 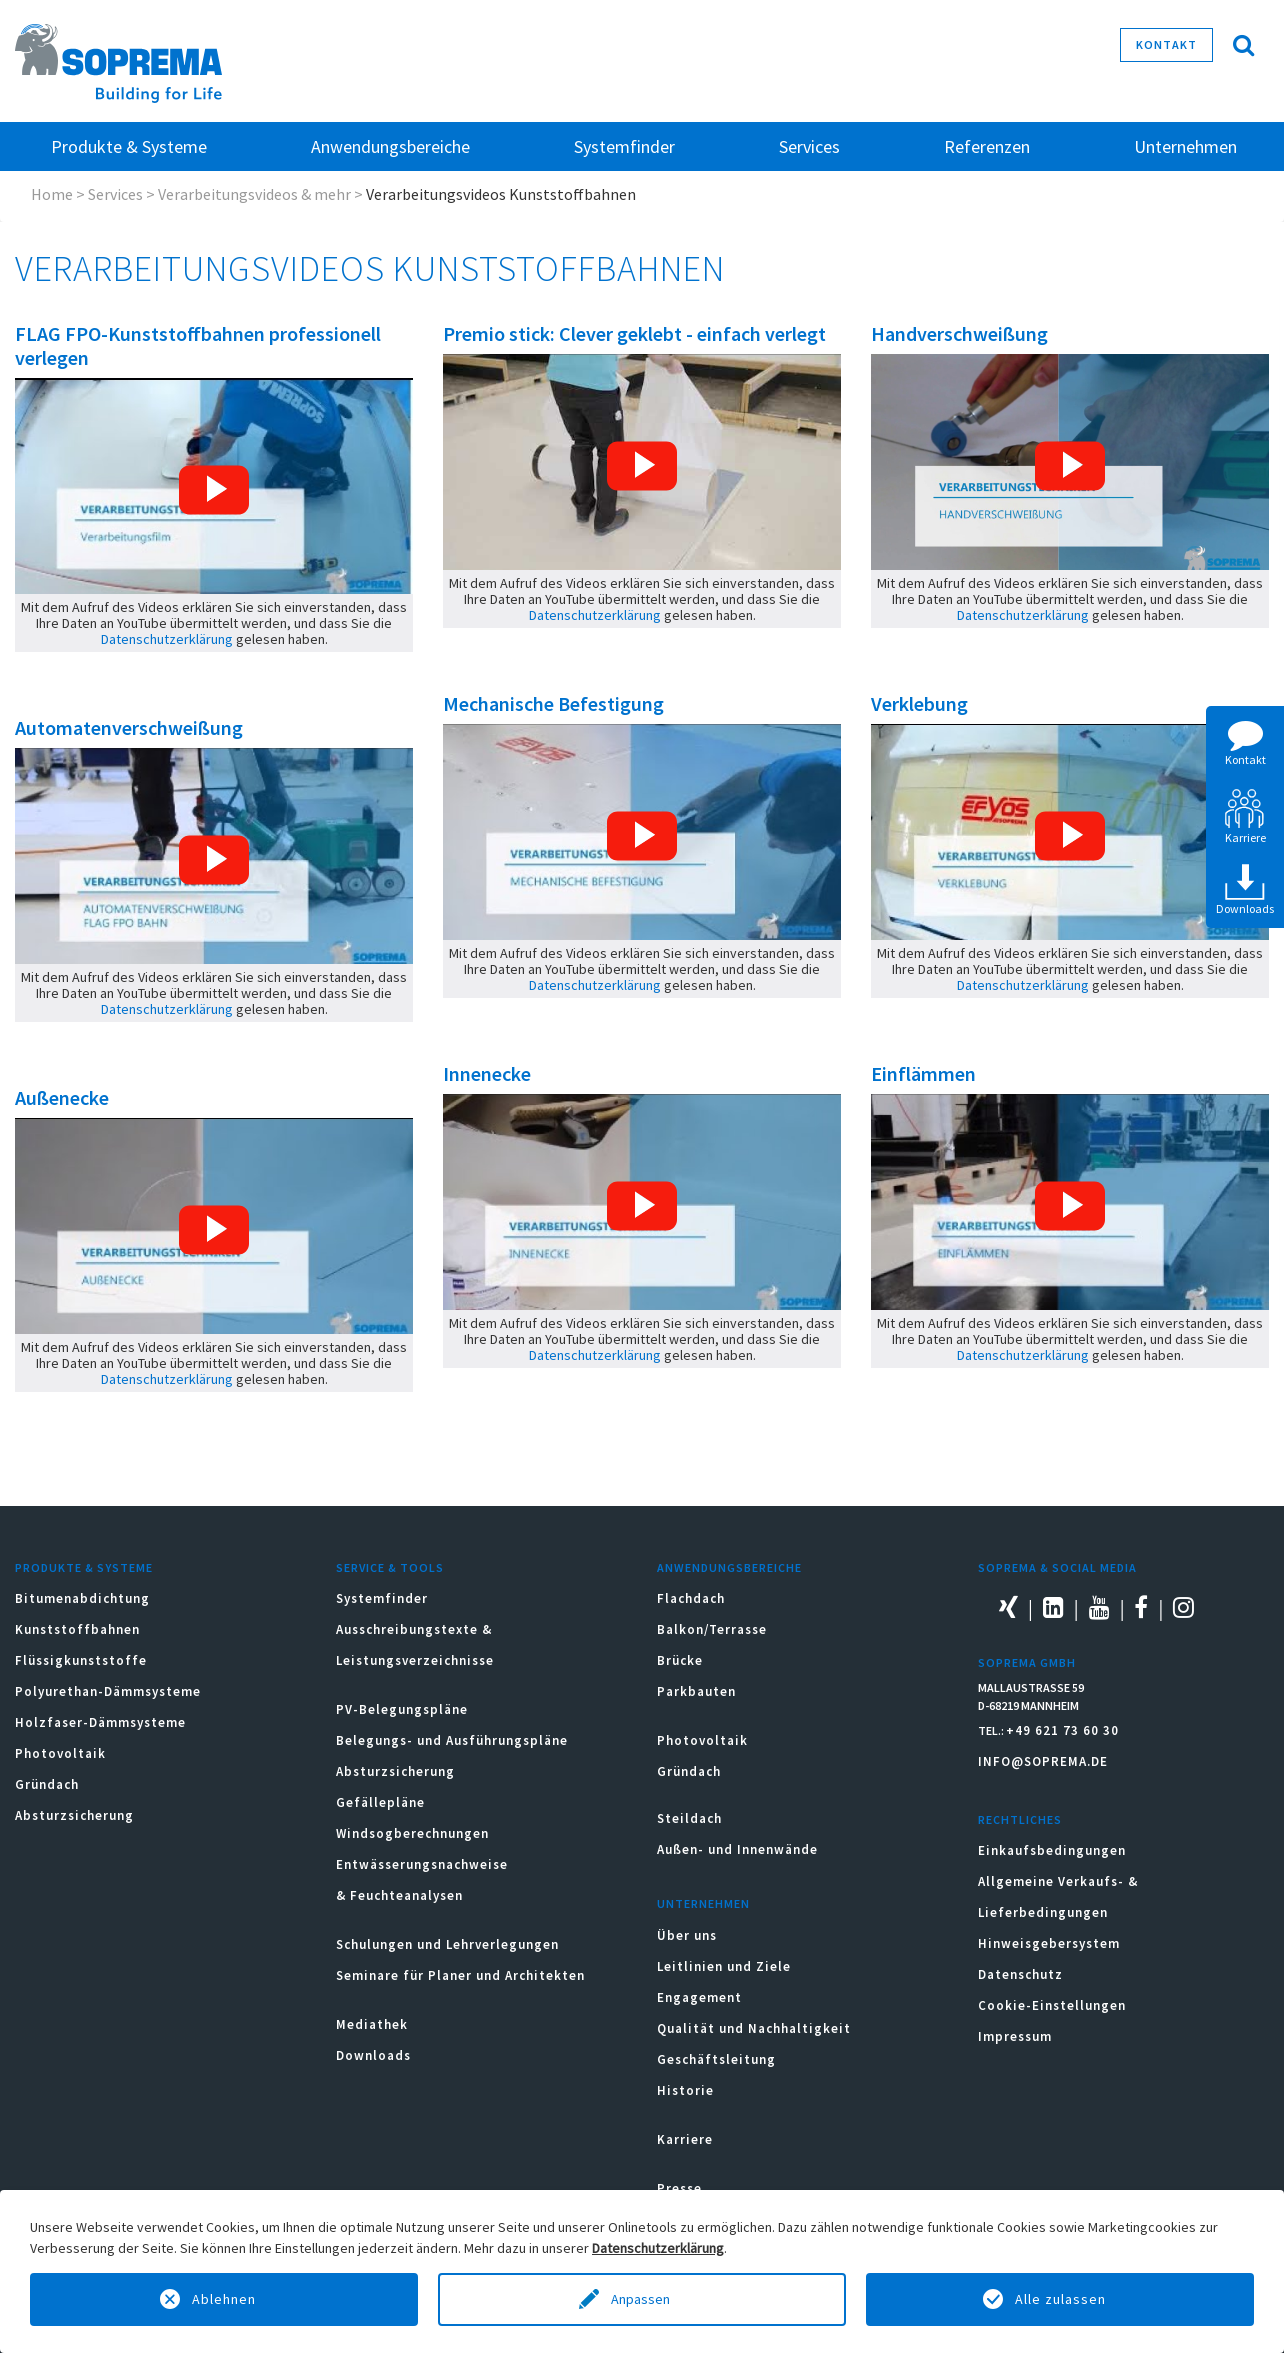 What do you see at coordinates (1060, 2299) in the screenshot?
I see `Alle zulassen` at bounding box center [1060, 2299].